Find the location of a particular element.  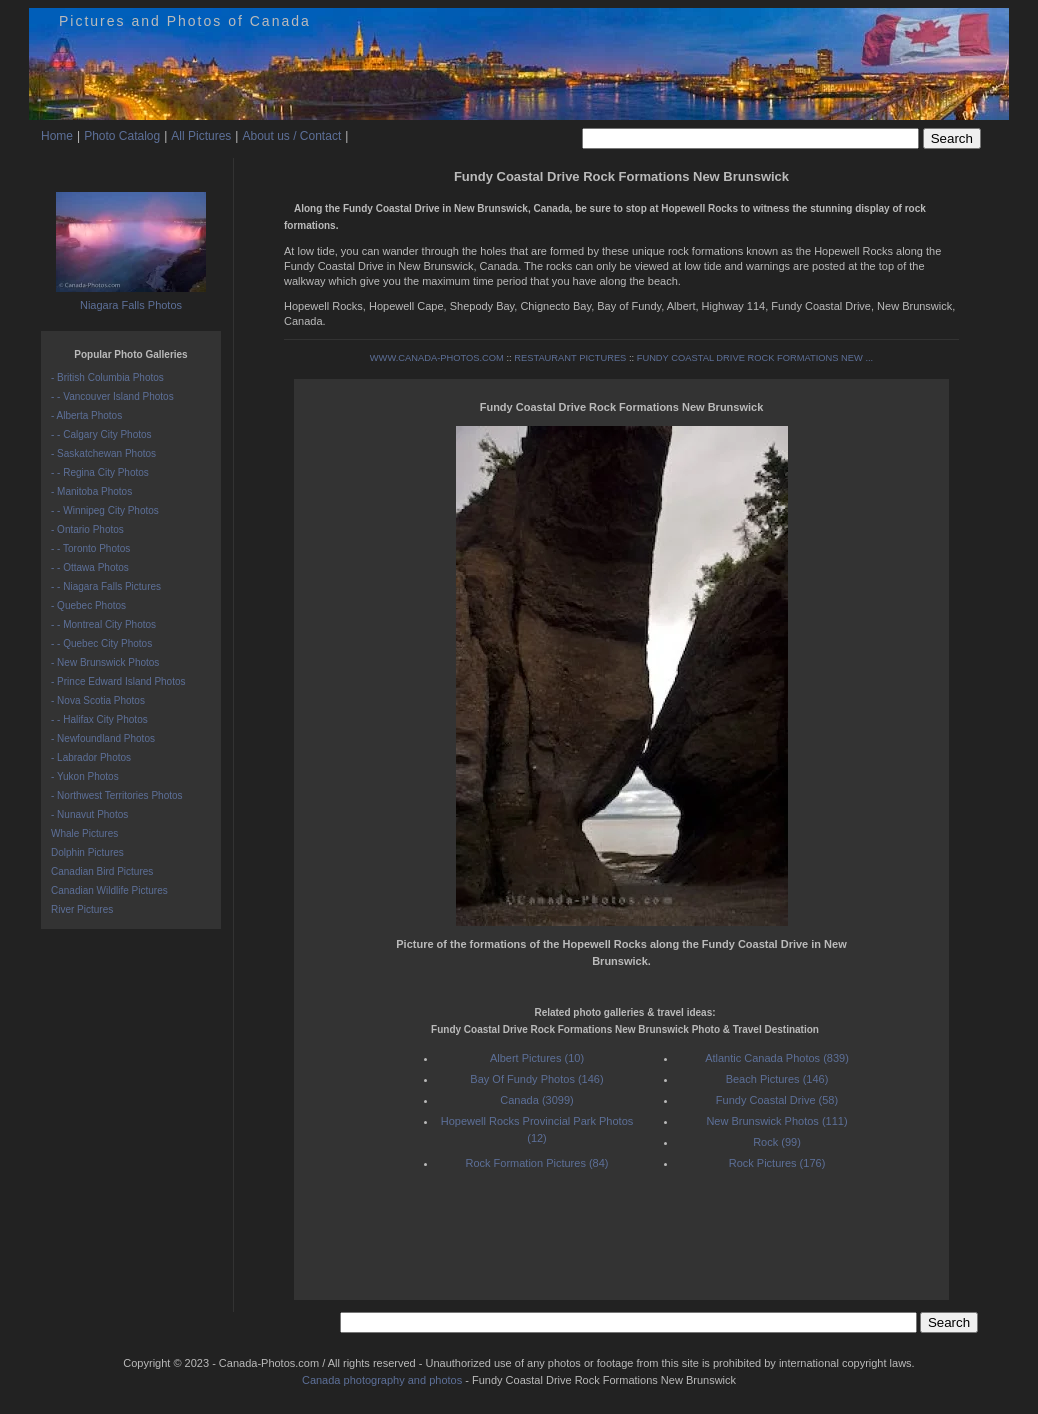

- Alberta Photos is located at coordinates (86, 415).